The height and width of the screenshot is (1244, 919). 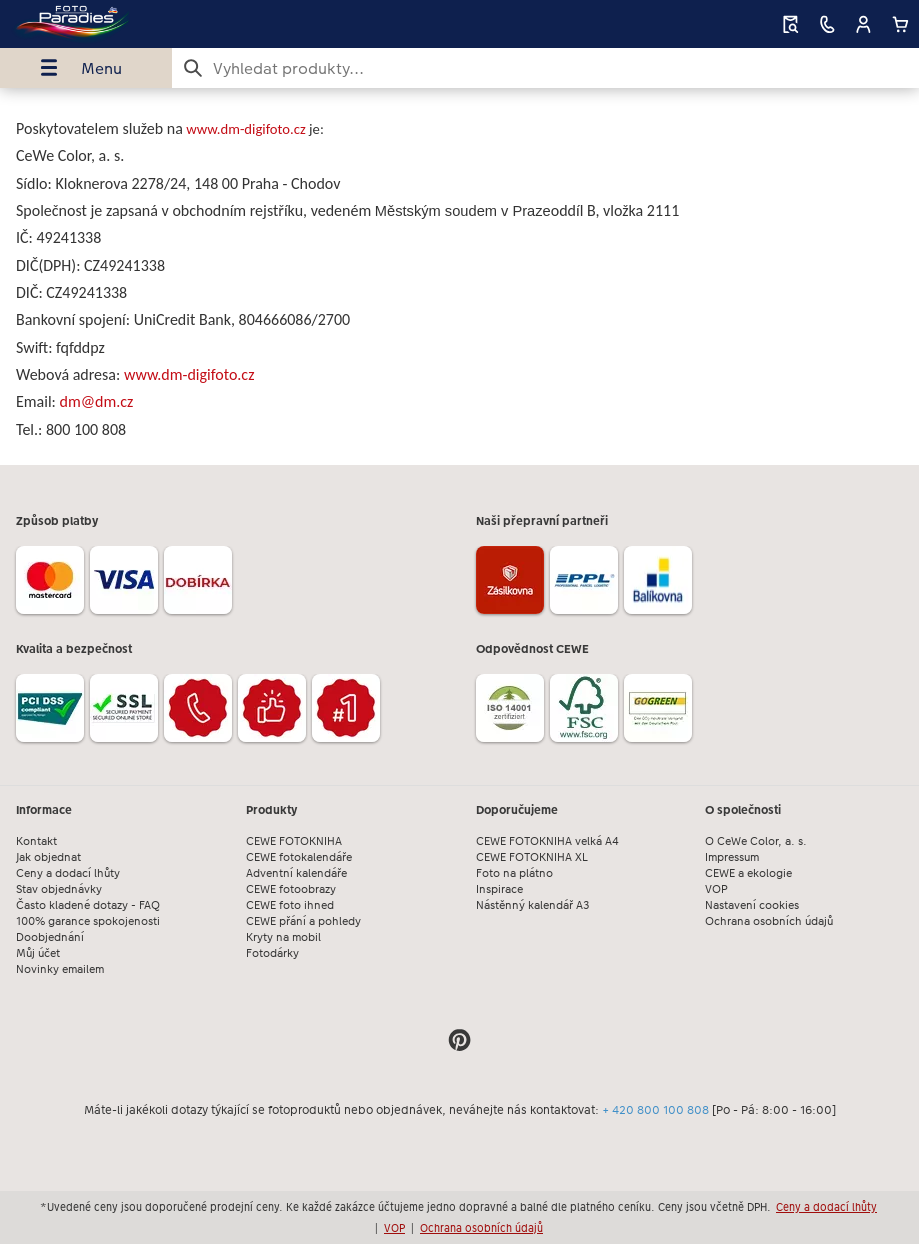 I want to click on CEWE fotokalendáře, so click(x=299, y=857).